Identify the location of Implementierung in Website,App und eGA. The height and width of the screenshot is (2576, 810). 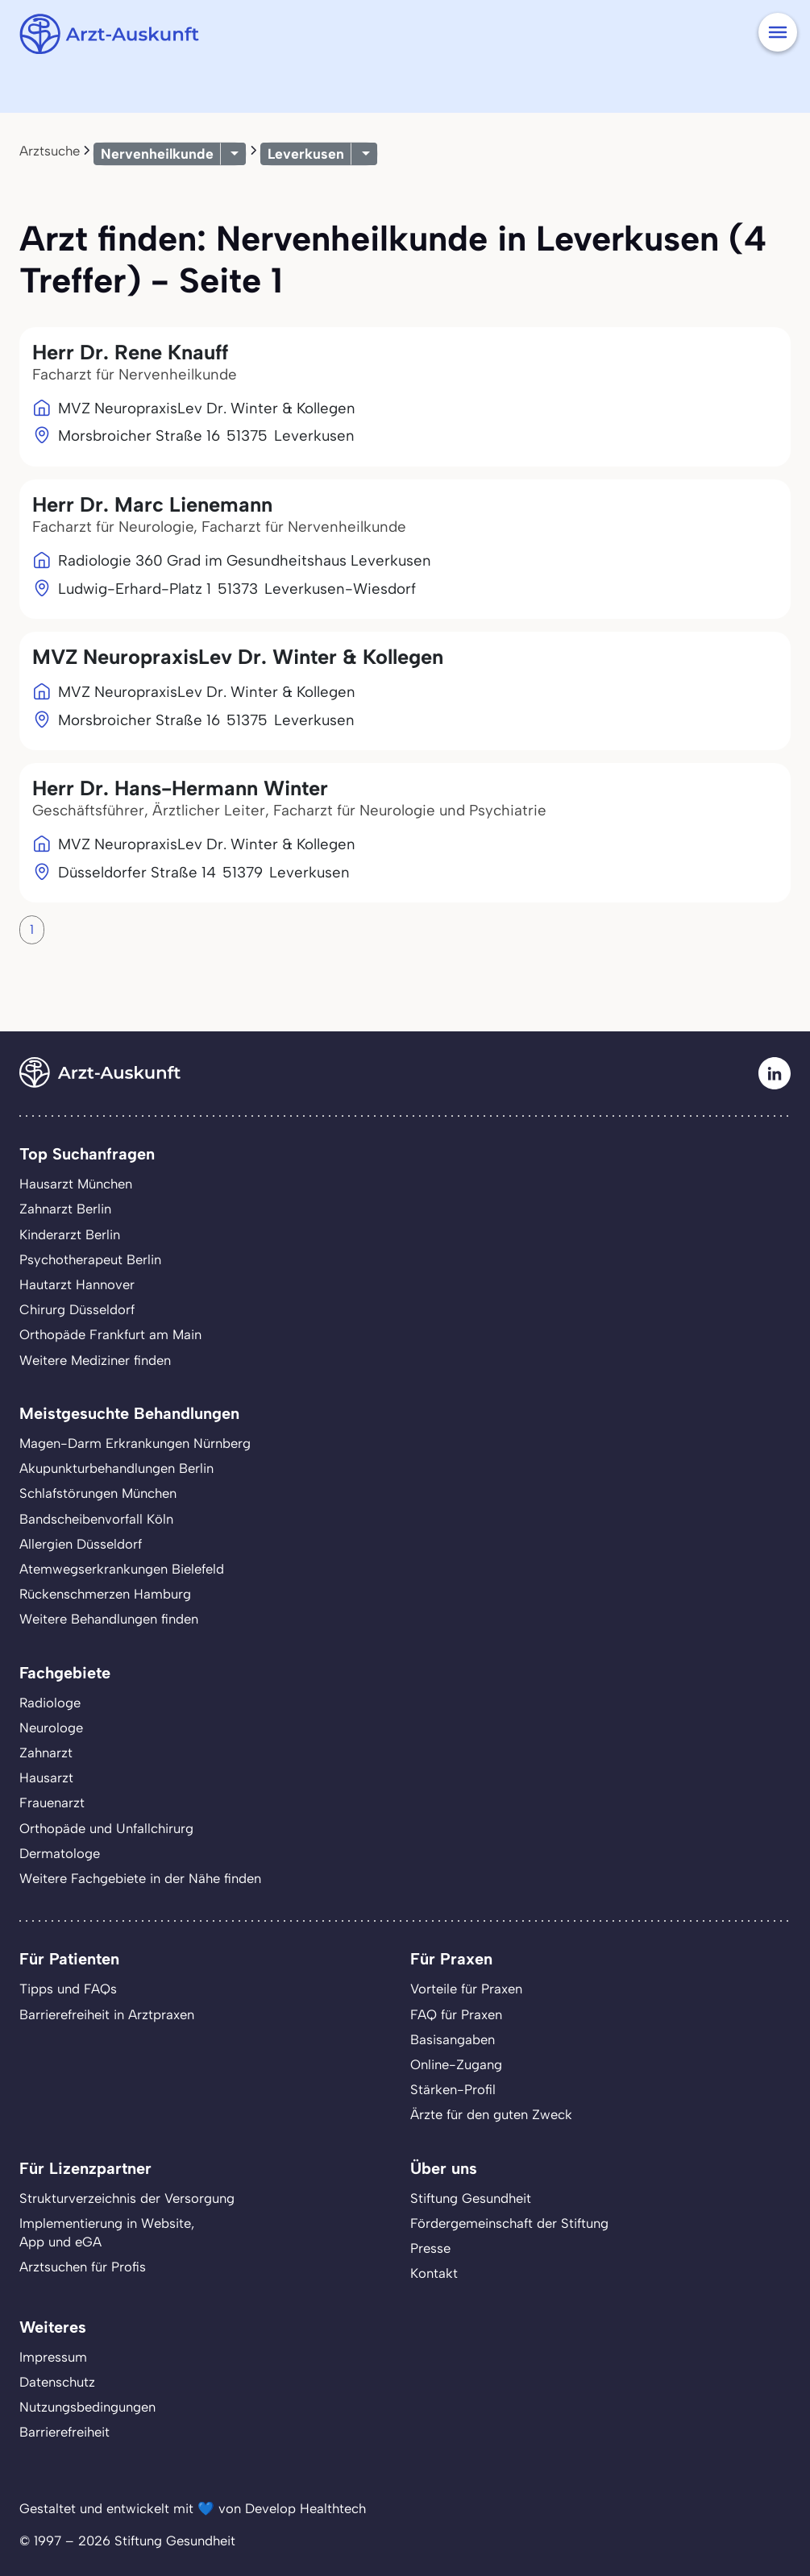
(106, 2232).